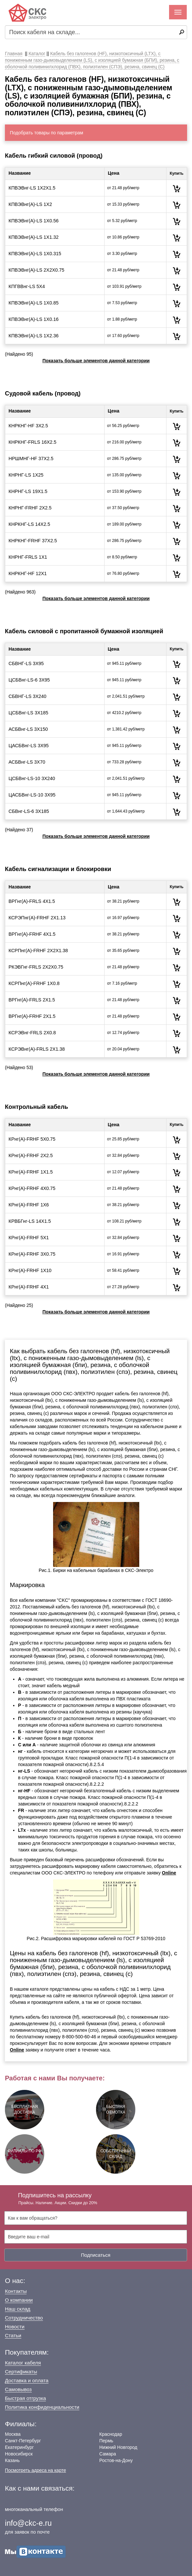 This screenshot has width=192, height=2576. What do you see at coordinates (29, 680) in the screenshot?
I see `ЦСБВнг-LS-6 3Х95` at bounding box center [29, 680].